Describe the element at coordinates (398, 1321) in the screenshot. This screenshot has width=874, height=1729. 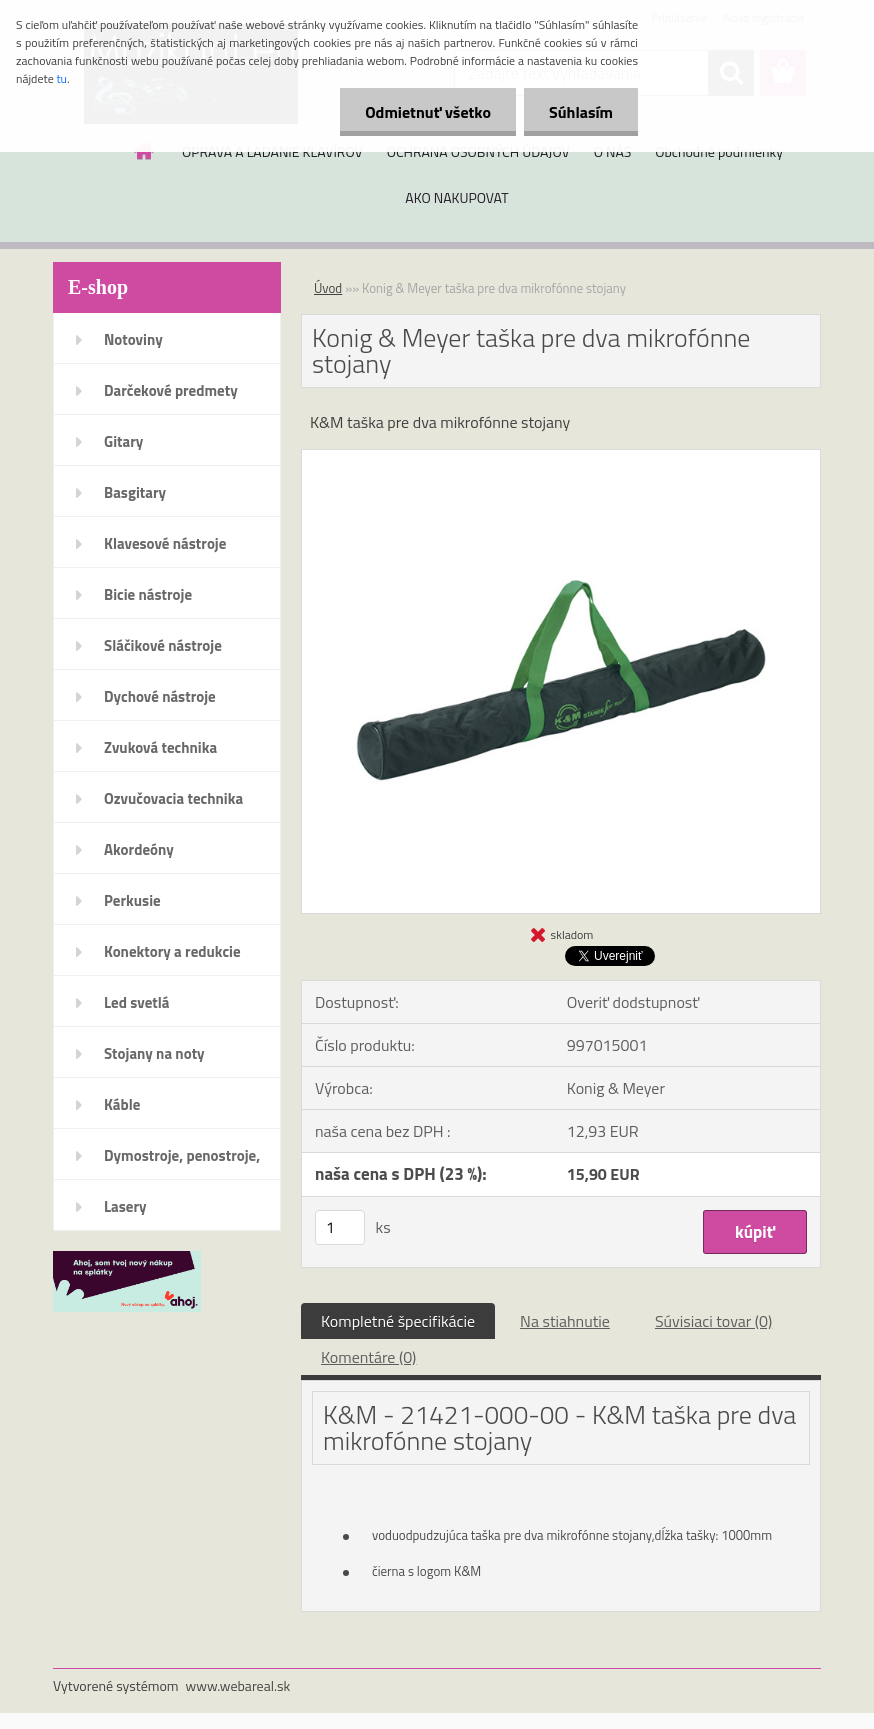
I see `Kompletné špecifikácie` at that location.